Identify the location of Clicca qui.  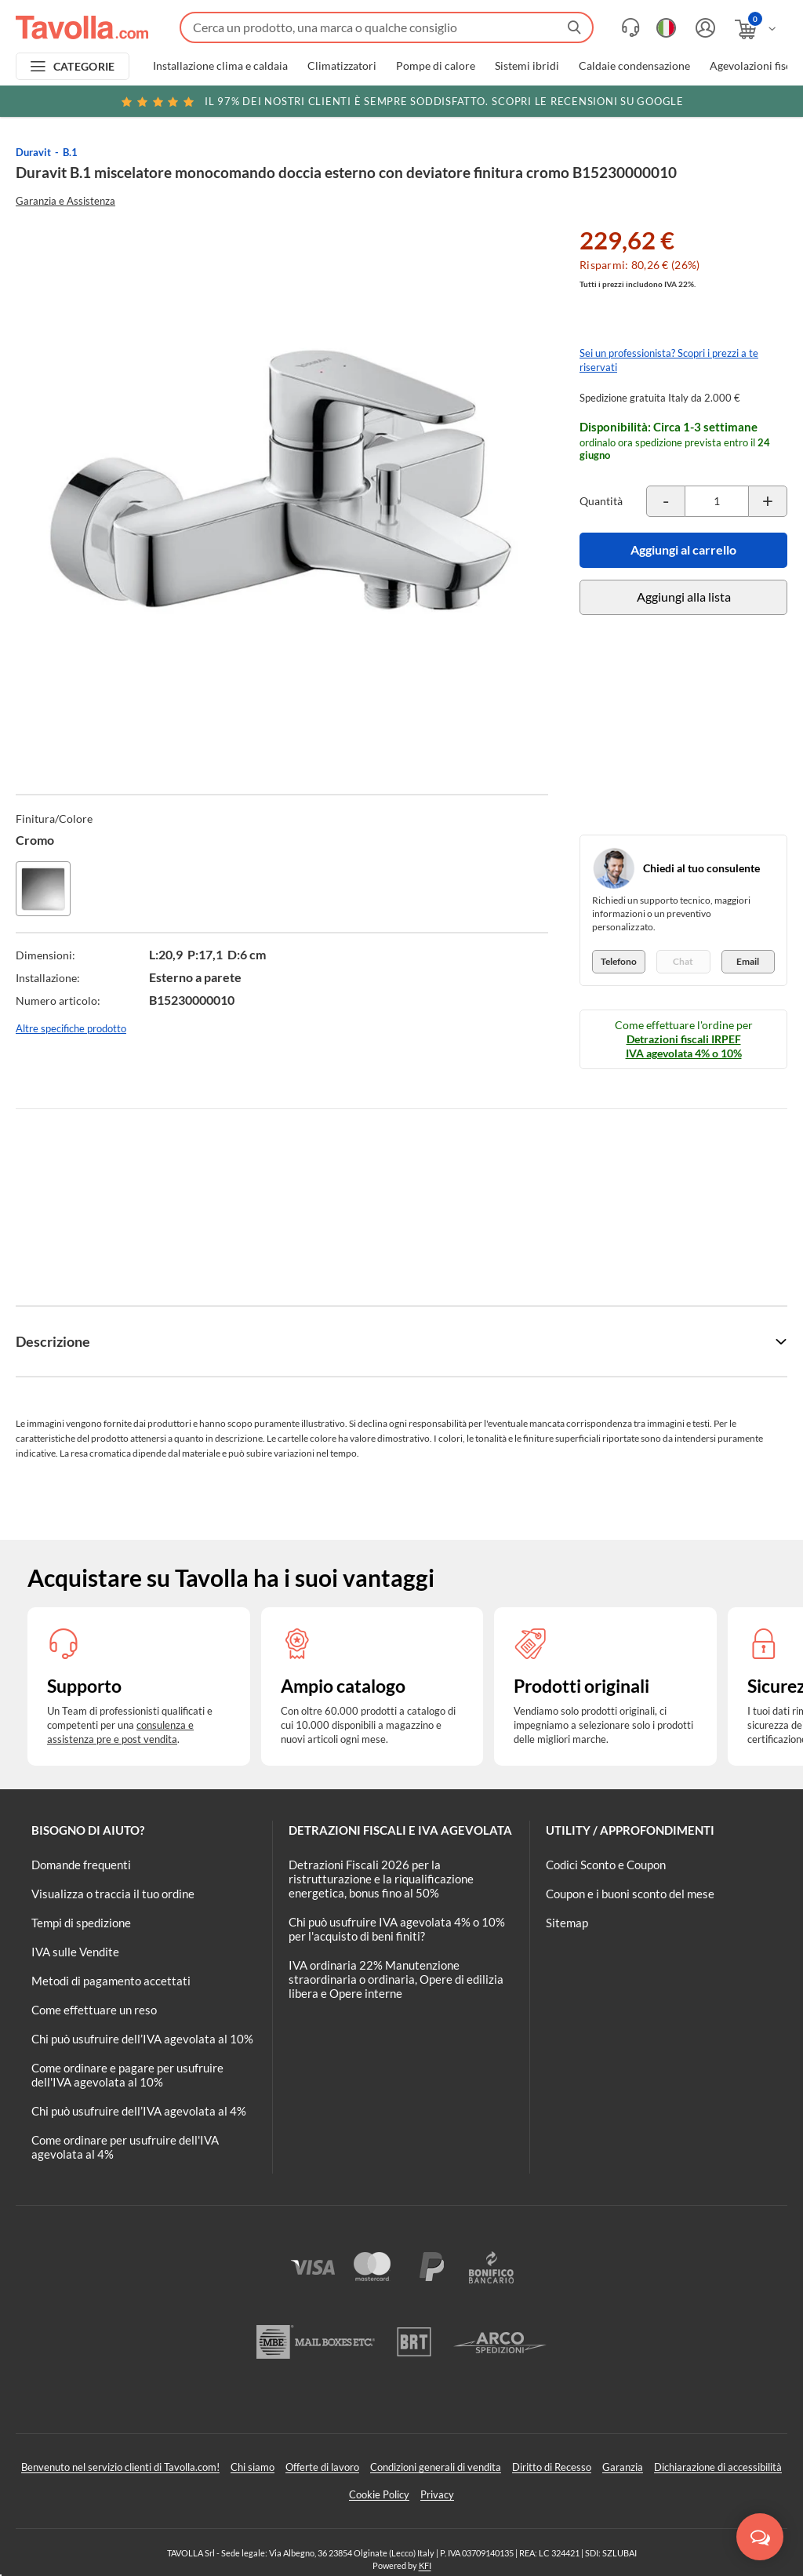
(690, 103).